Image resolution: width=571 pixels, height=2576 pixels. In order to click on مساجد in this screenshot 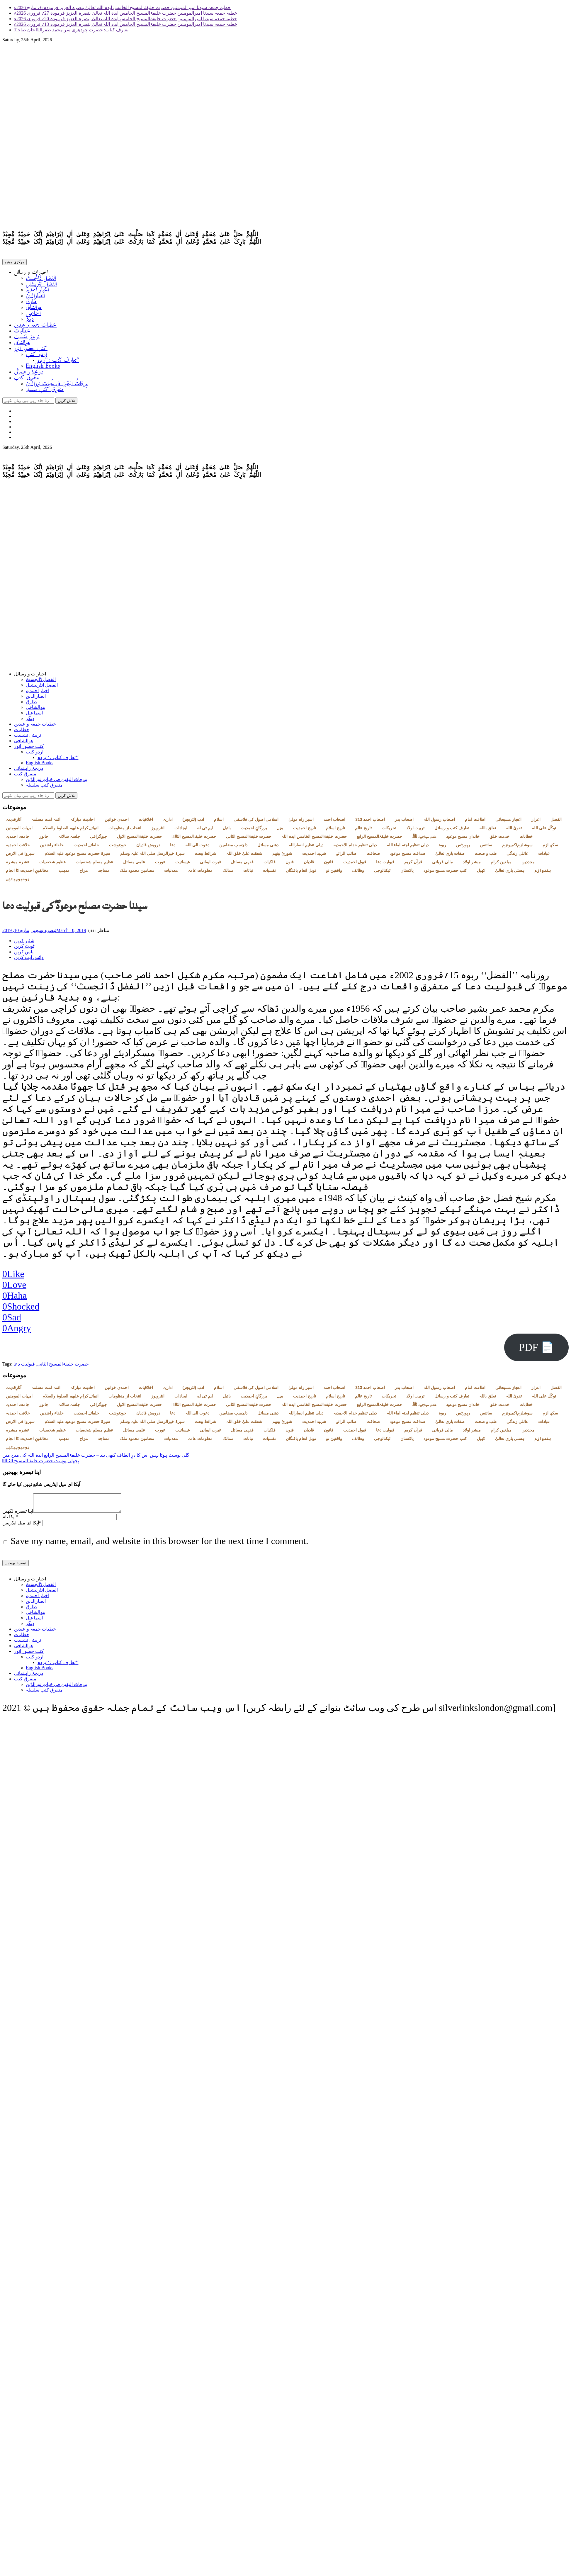, I will do `click(104, 872)`.